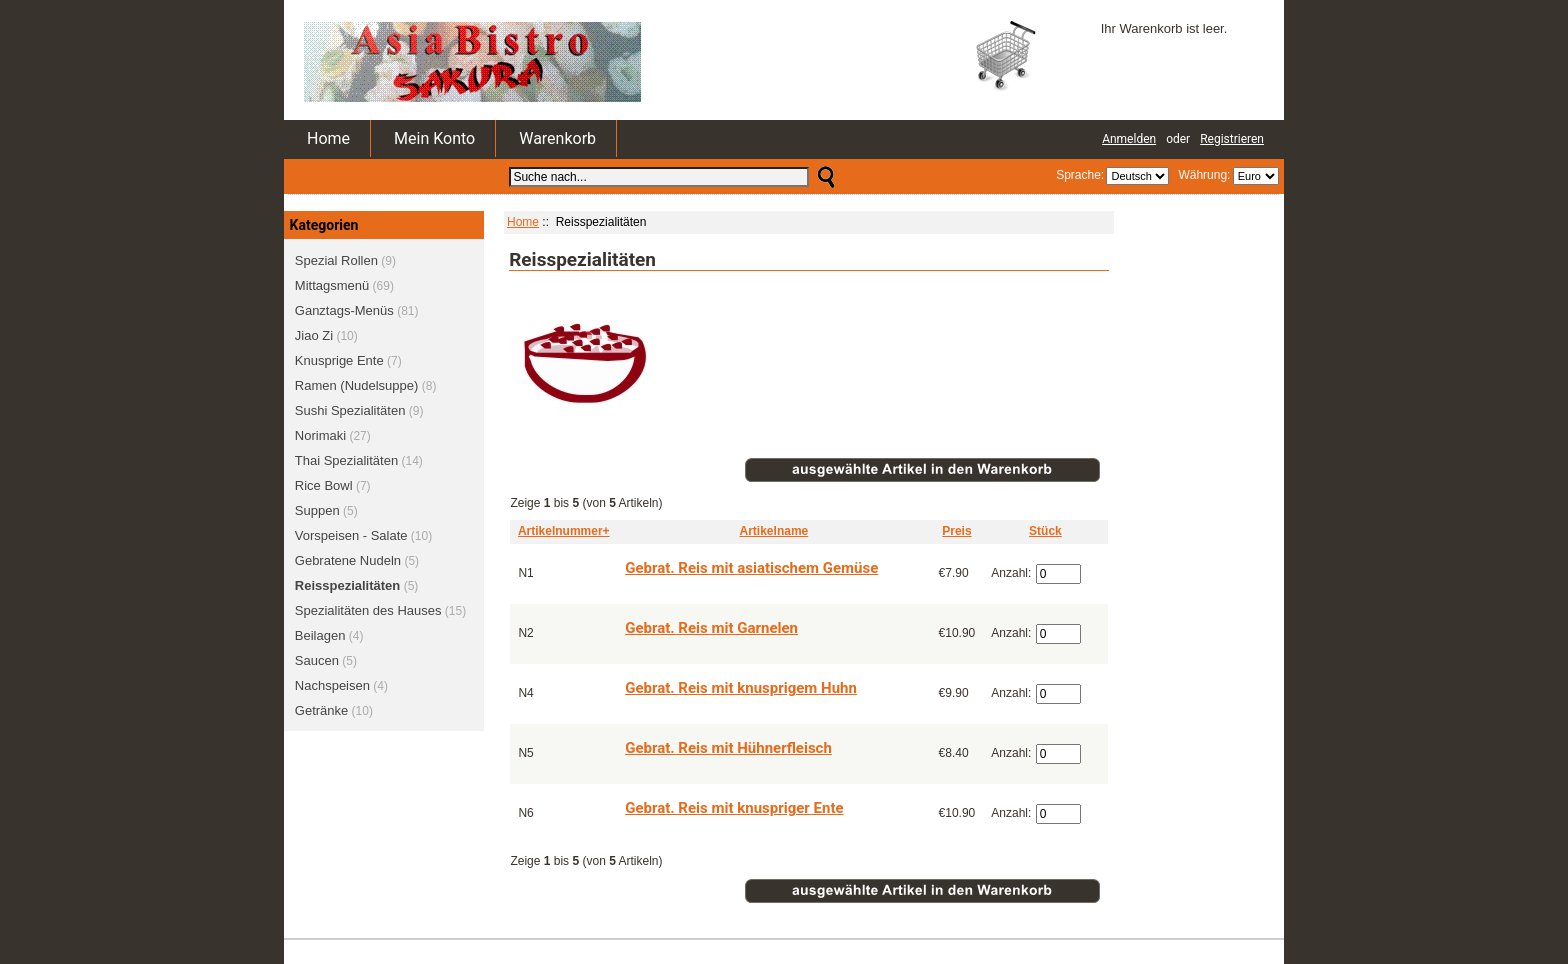  Describe the element at coordinates (368, 610) in the screenshot. I see `Spezialitäten des Hauses` at that location.